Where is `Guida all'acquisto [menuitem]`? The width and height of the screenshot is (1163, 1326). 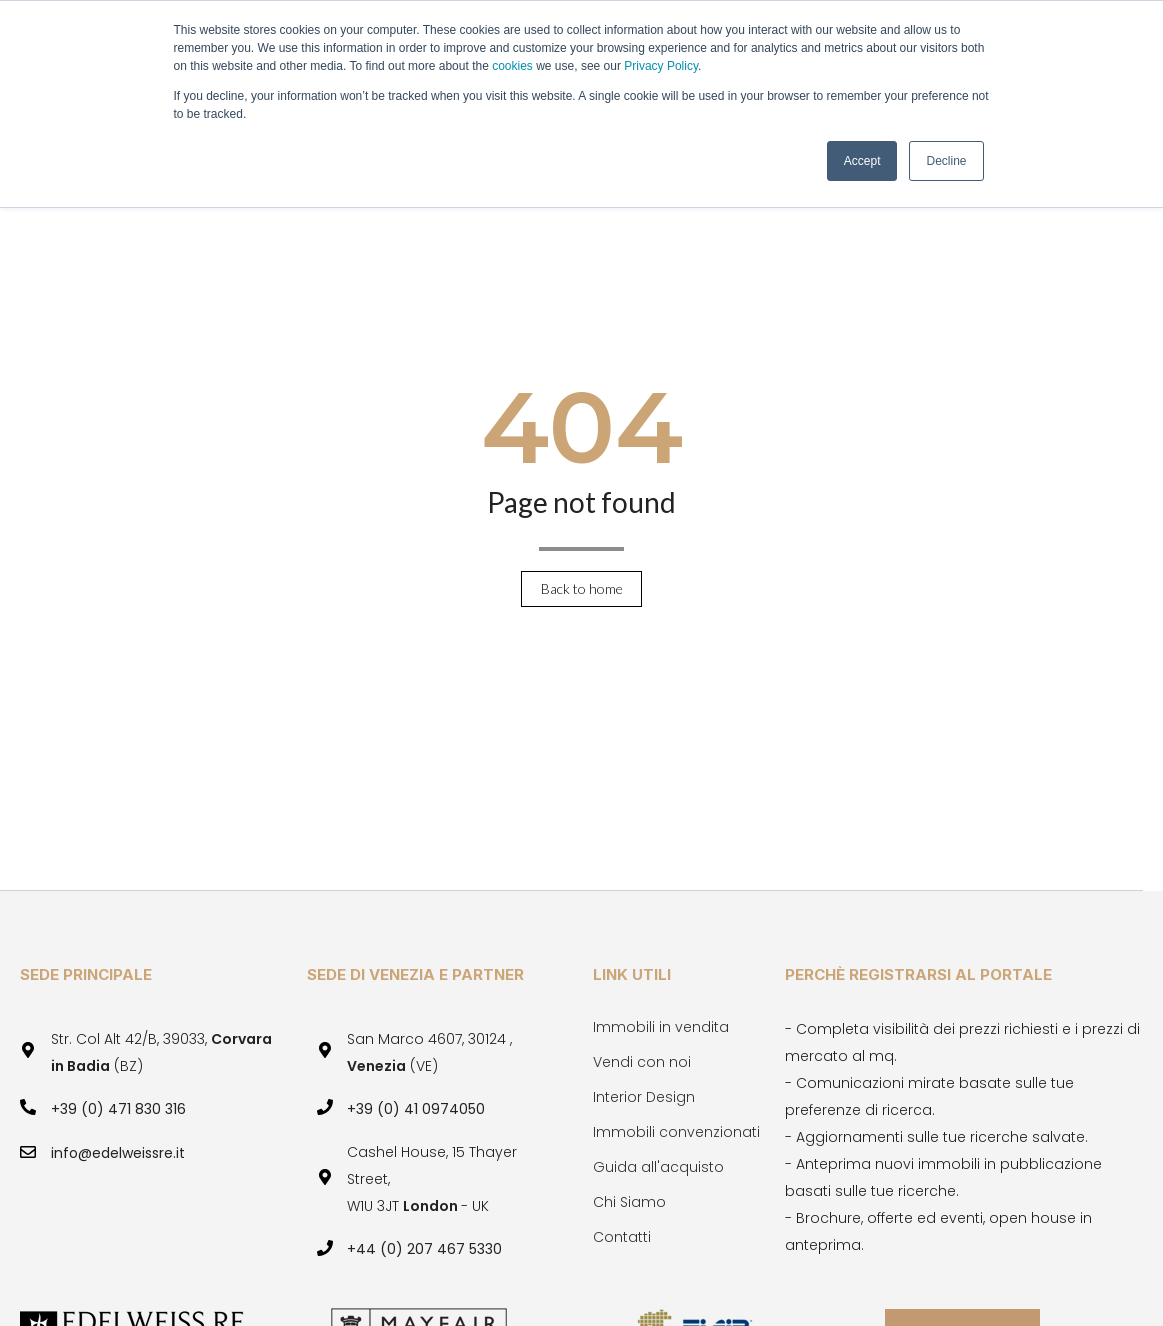 Guida all'acquisto [menuitem] is located at coordinates (658, 1167).